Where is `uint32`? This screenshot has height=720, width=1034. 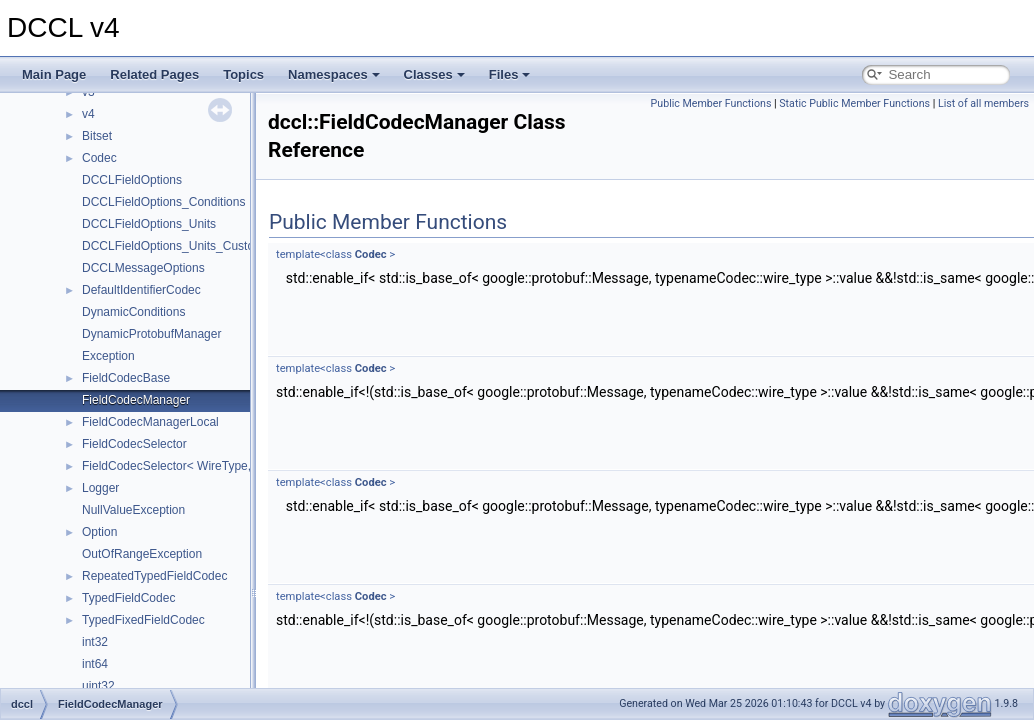
uint32 is located at coordinates (98, 686).